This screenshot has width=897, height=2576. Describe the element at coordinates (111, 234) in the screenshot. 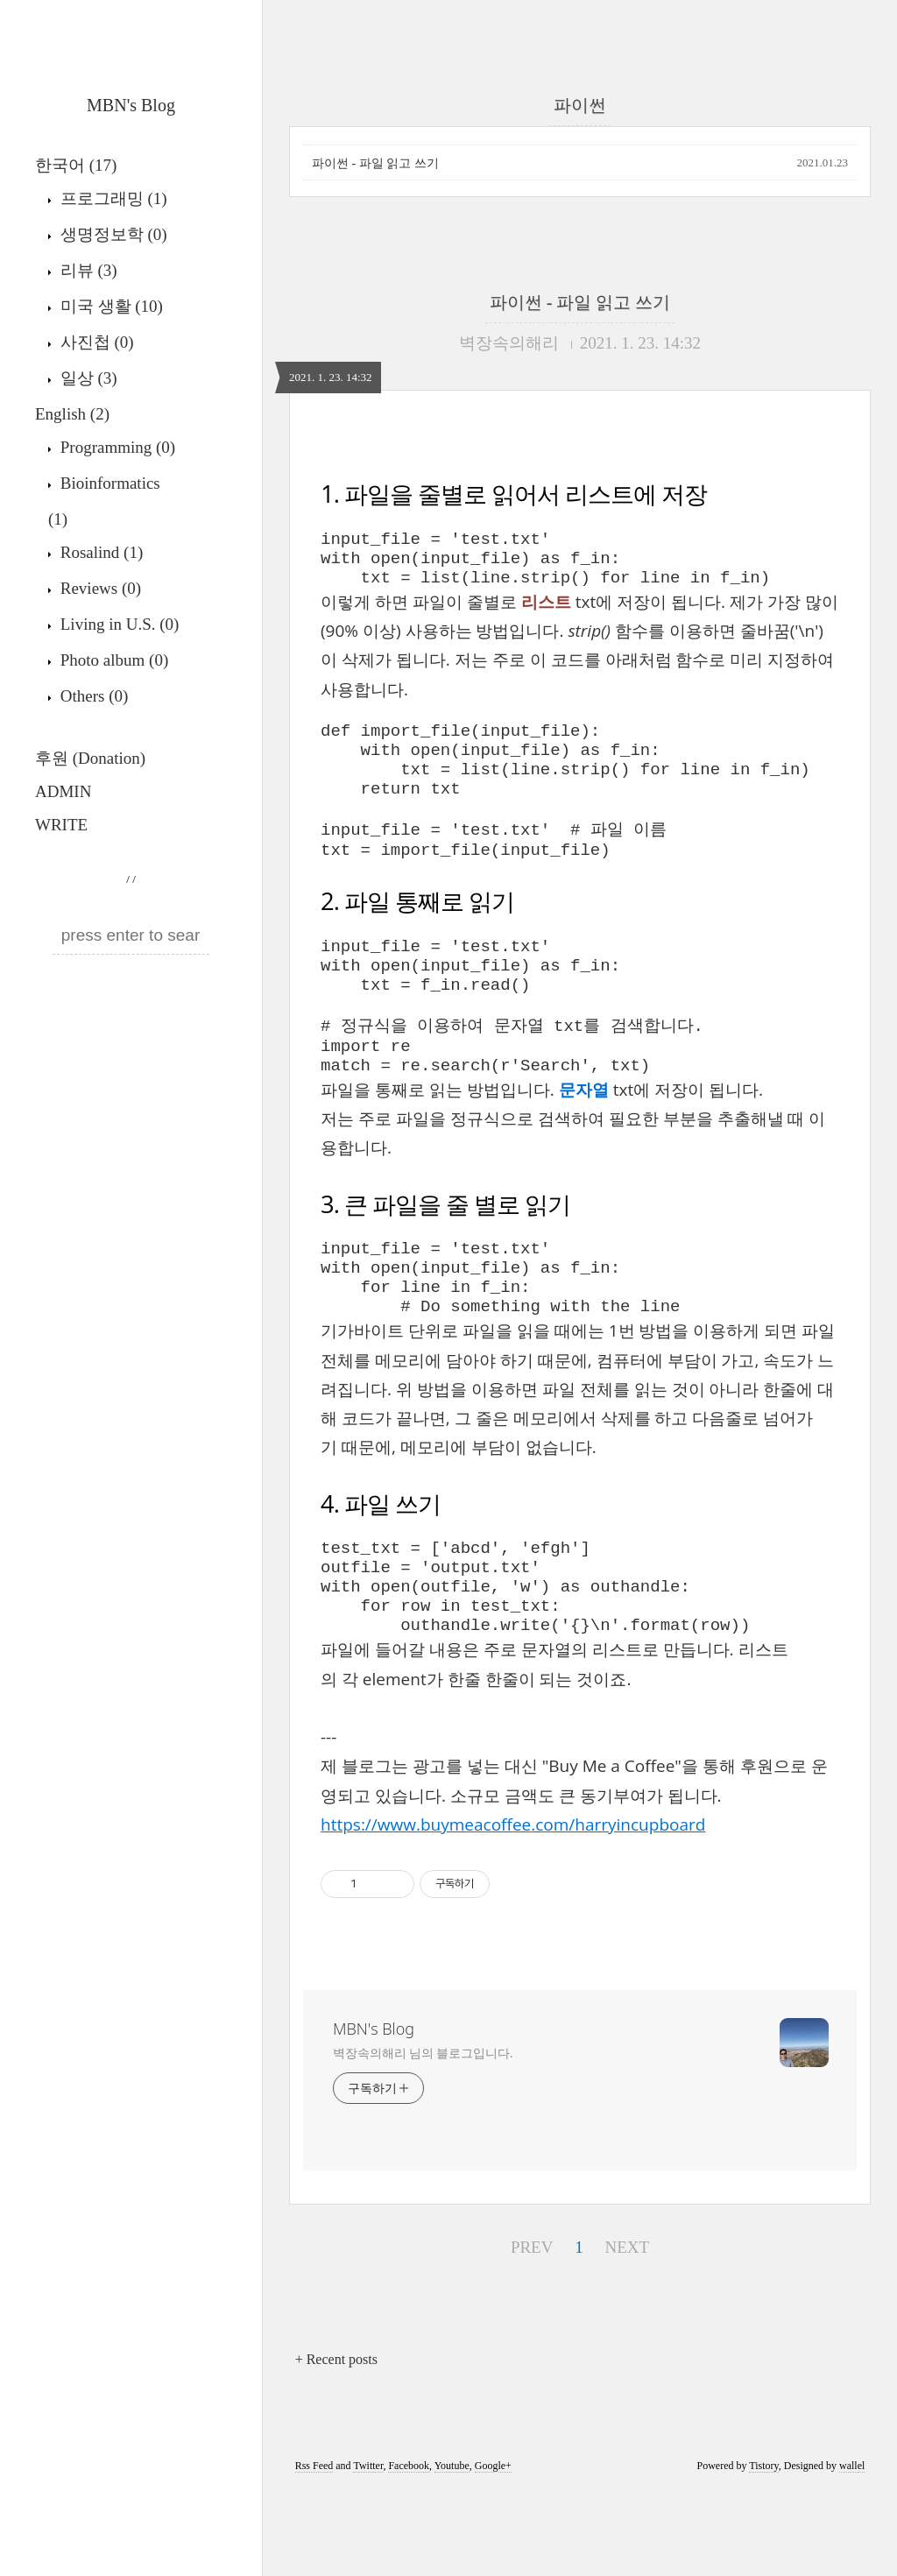

I see `생명정보학` at that location.